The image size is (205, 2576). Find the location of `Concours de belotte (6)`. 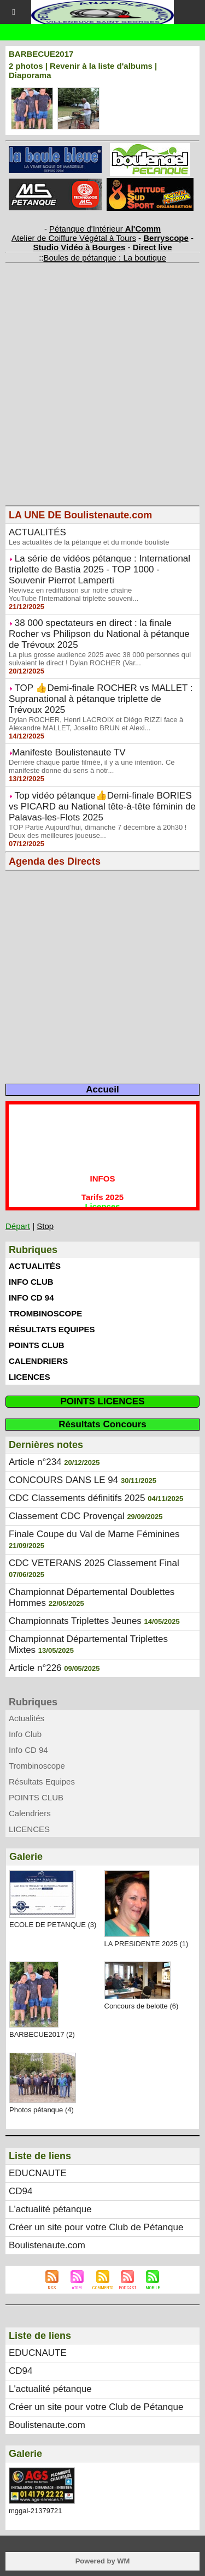

Concours de belotte (6) is located at coordinates (141, 2006).